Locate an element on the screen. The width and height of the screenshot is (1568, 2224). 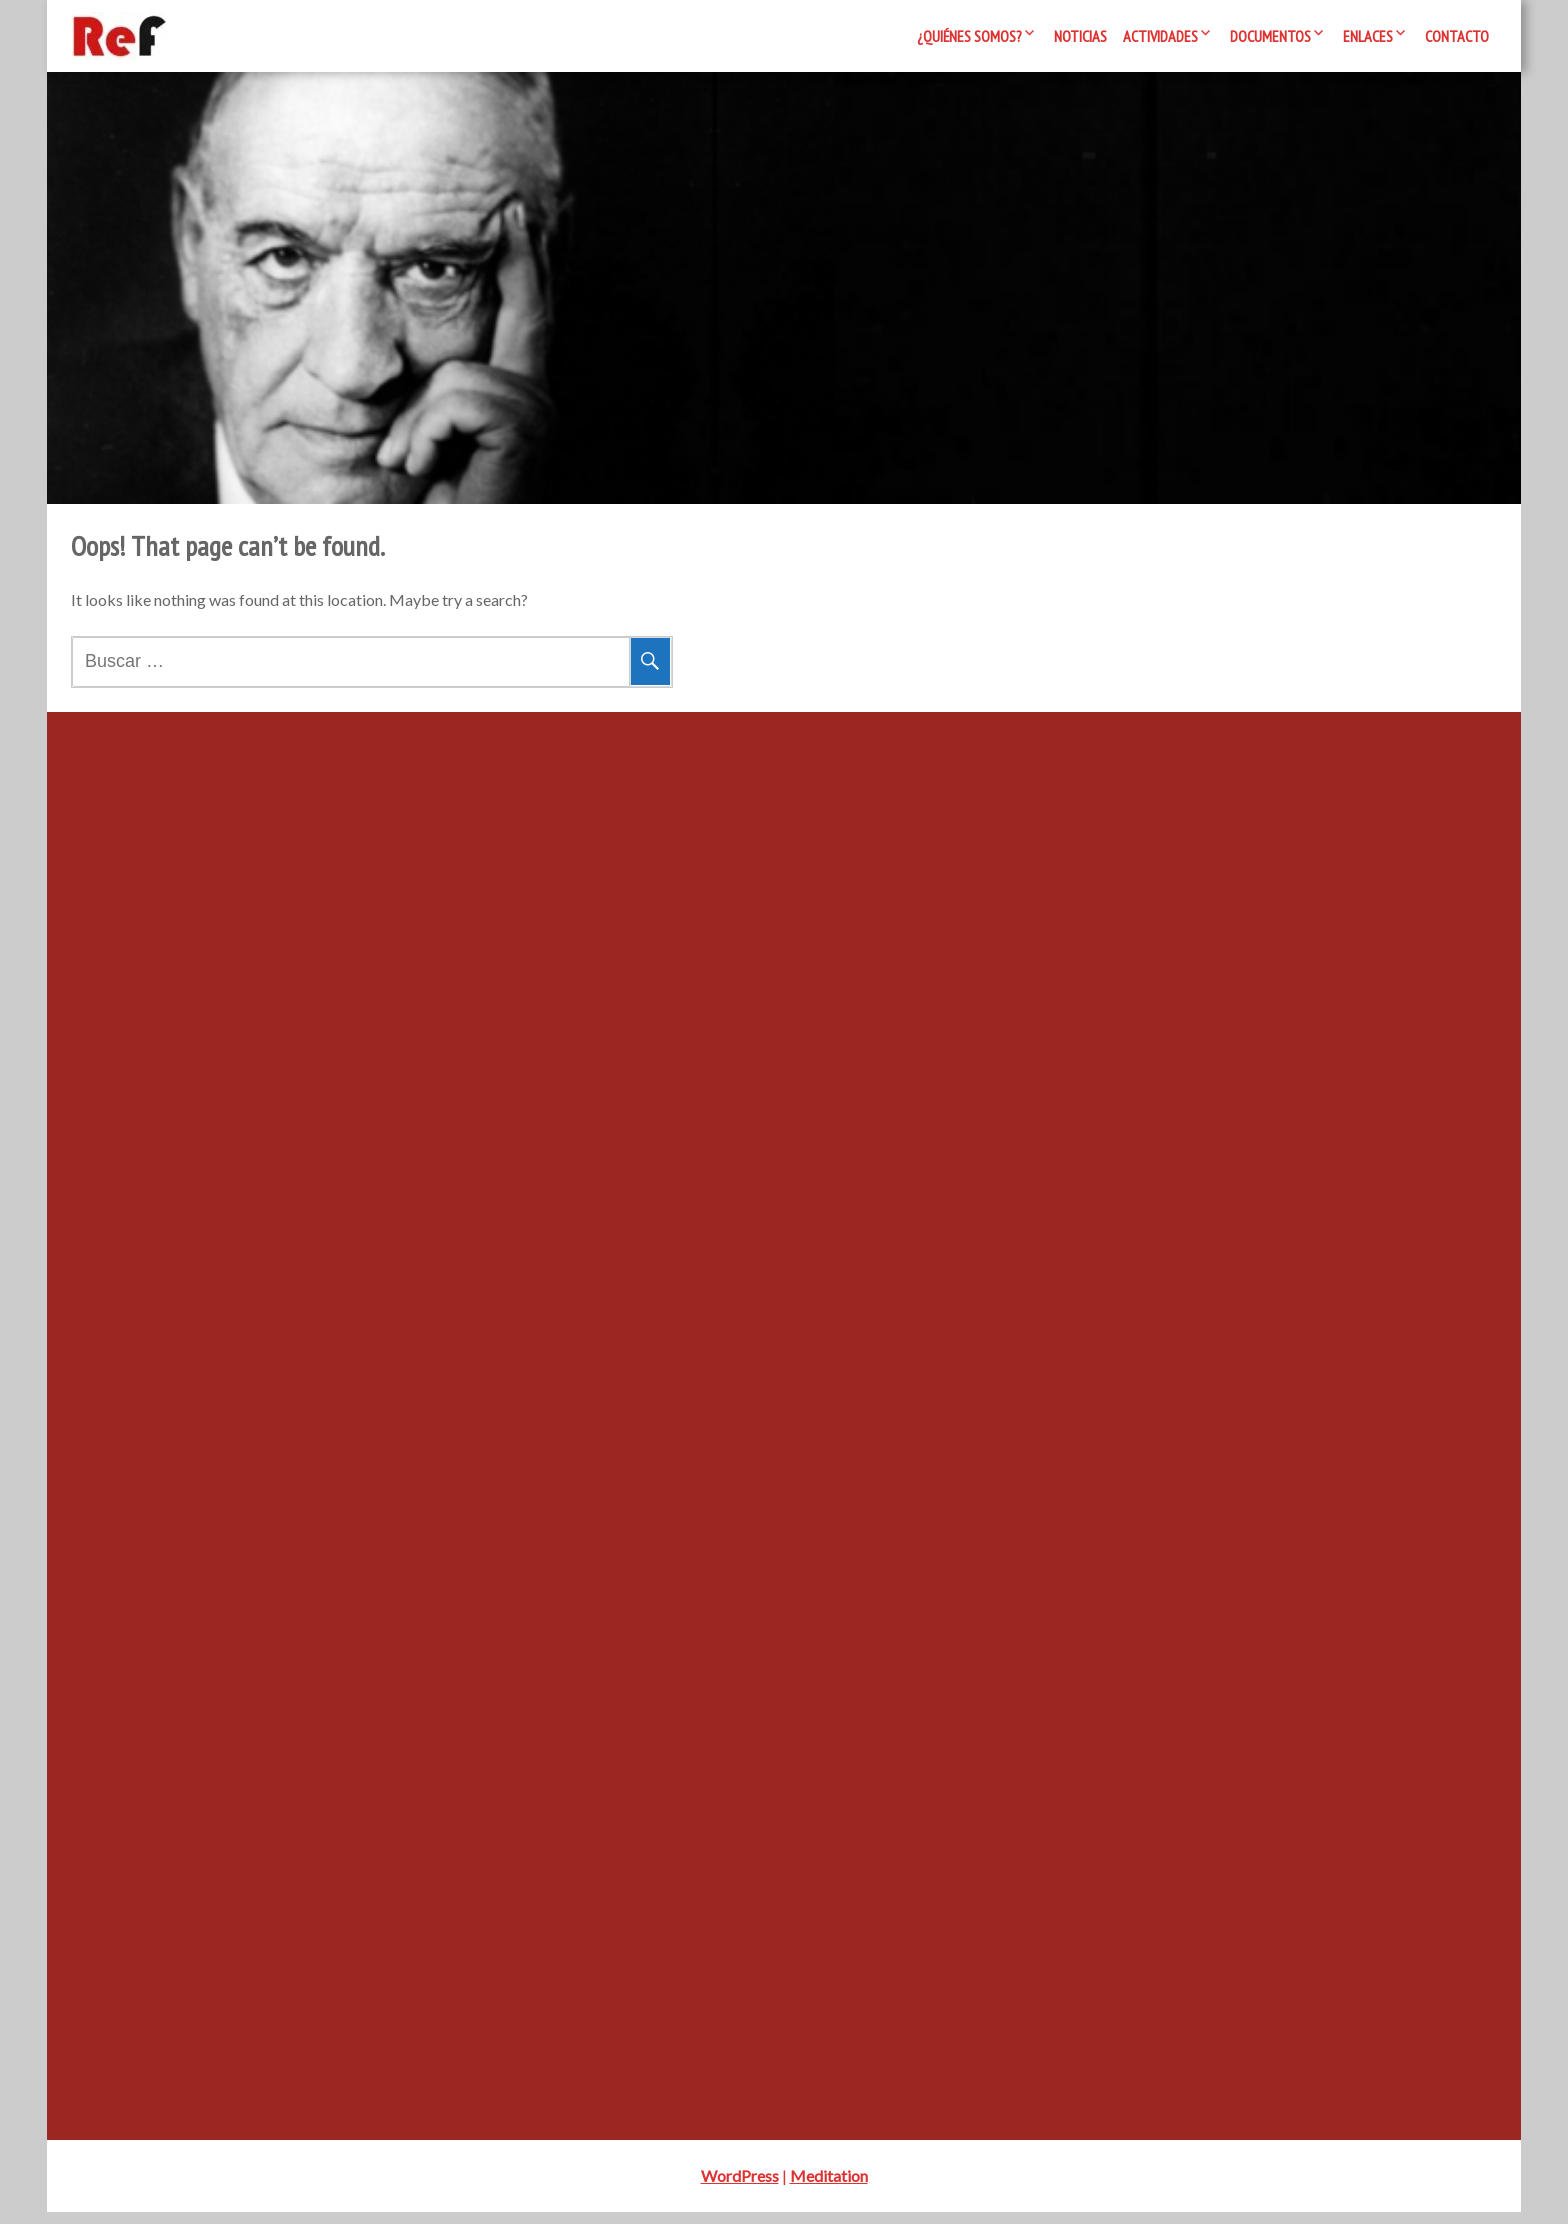
Enlaces is located at coordinates (1368, 36).